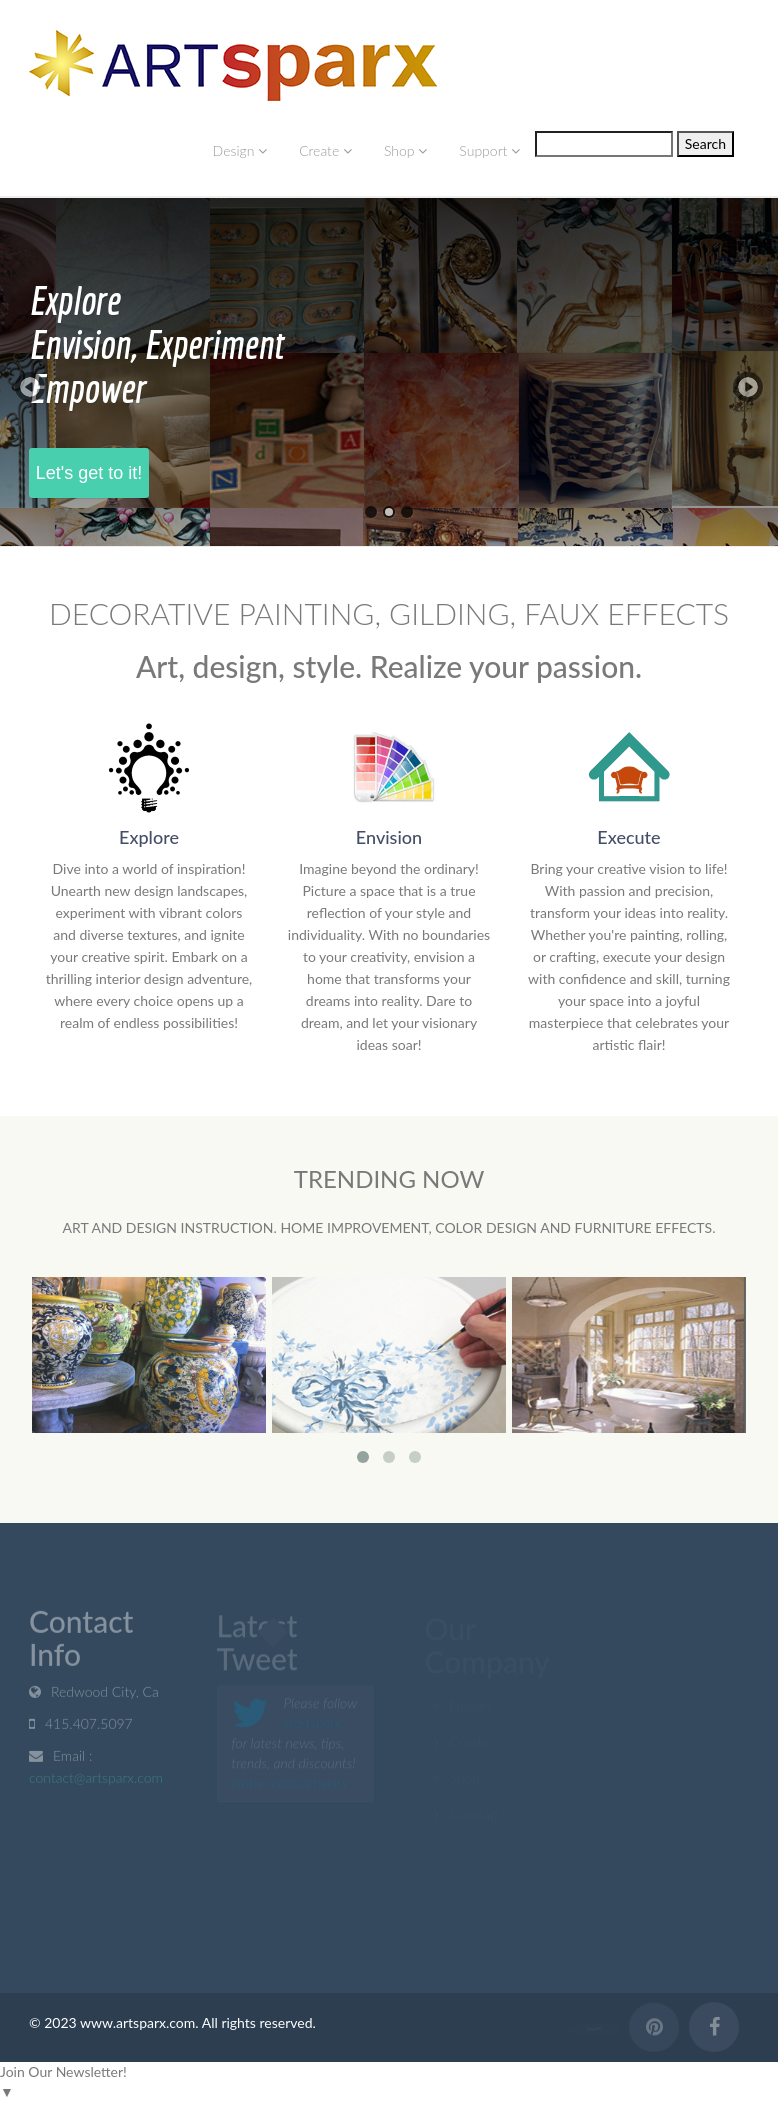 Image resolution: width=778 pixels, height=2102 pixels. I want to click on Envision, so click(389, 837).